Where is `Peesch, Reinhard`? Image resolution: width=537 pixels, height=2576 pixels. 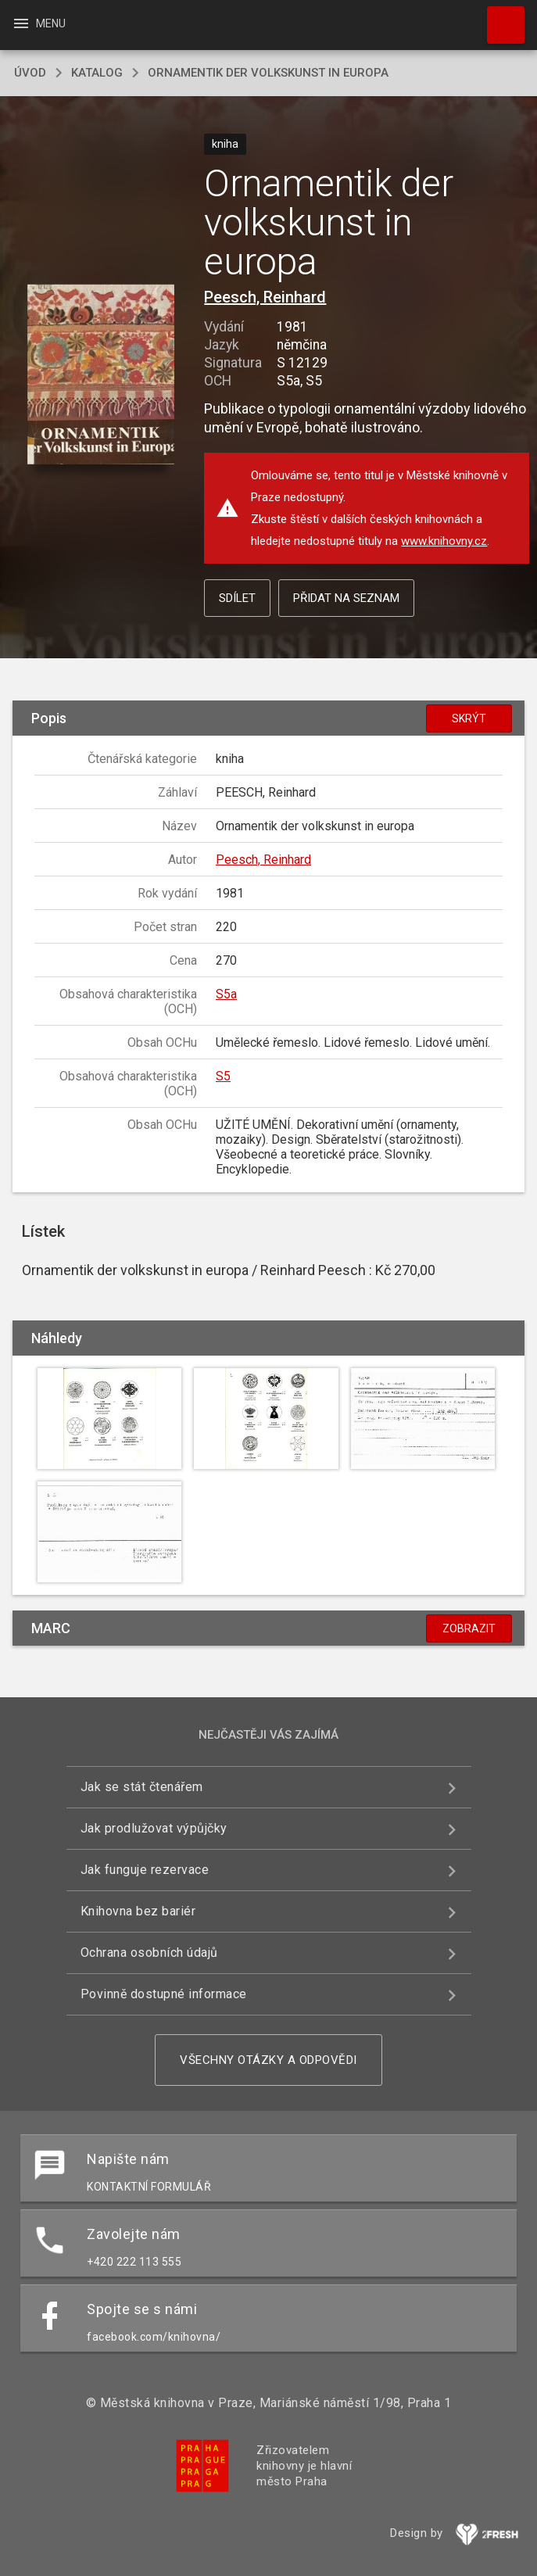 Peesch, Reinhard is located at coordinates (265, 297).